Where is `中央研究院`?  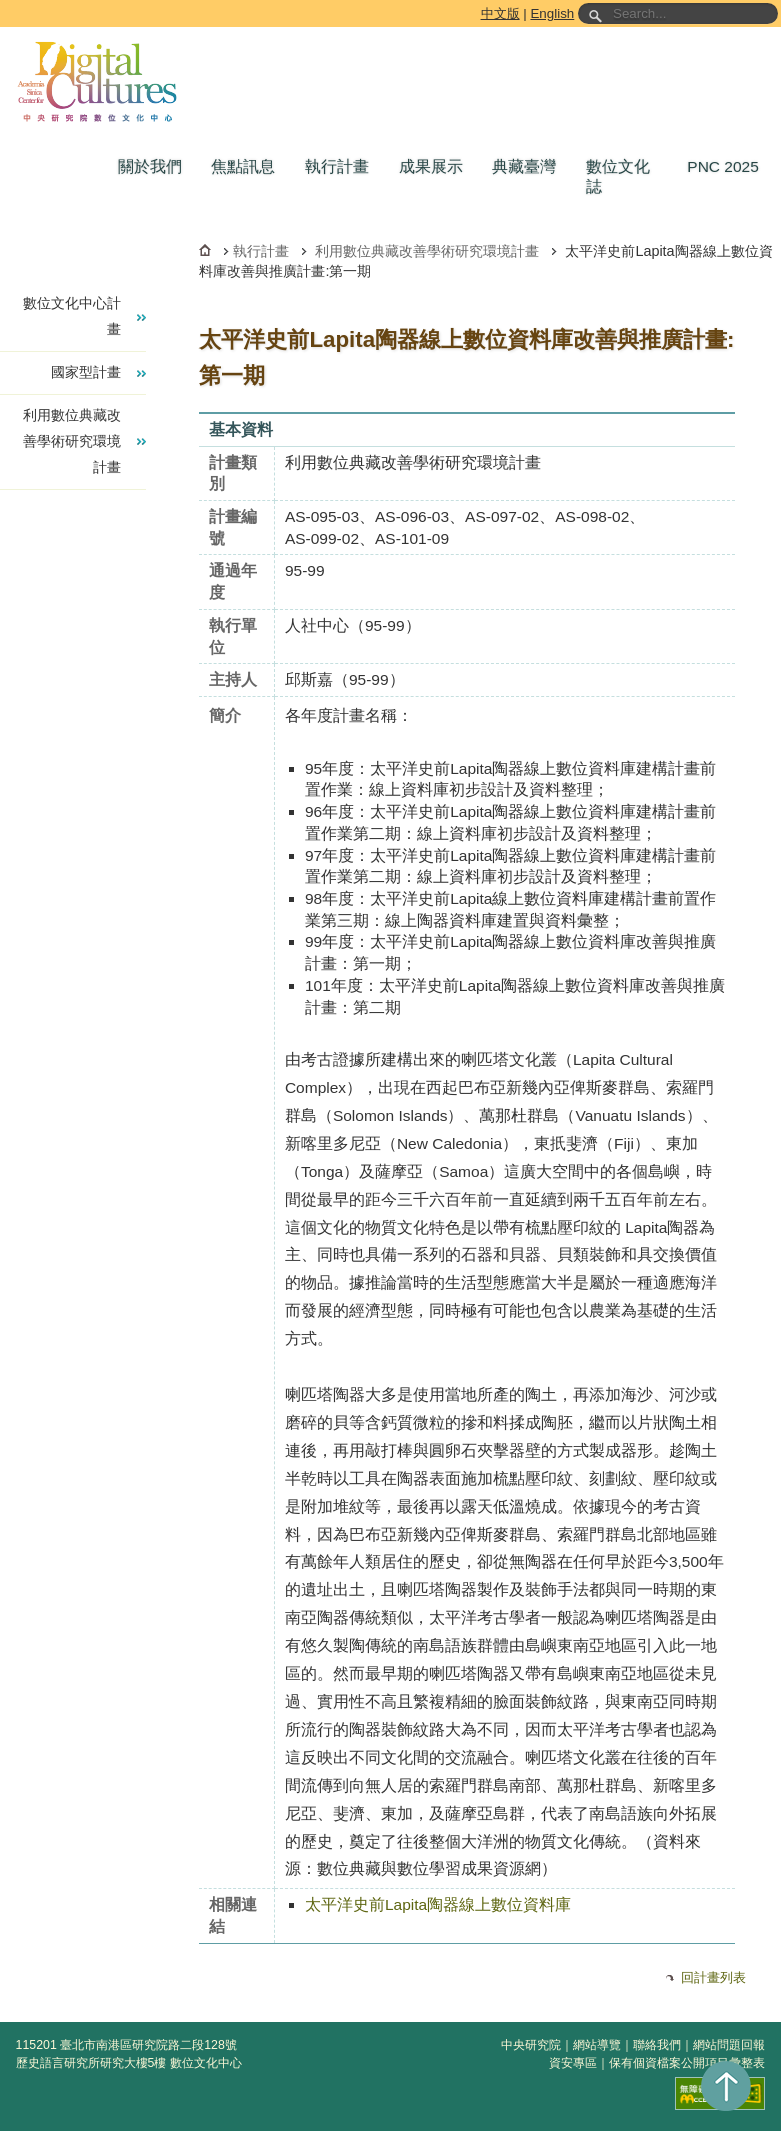
中央研究院 is located at coordinates (531, 2045).